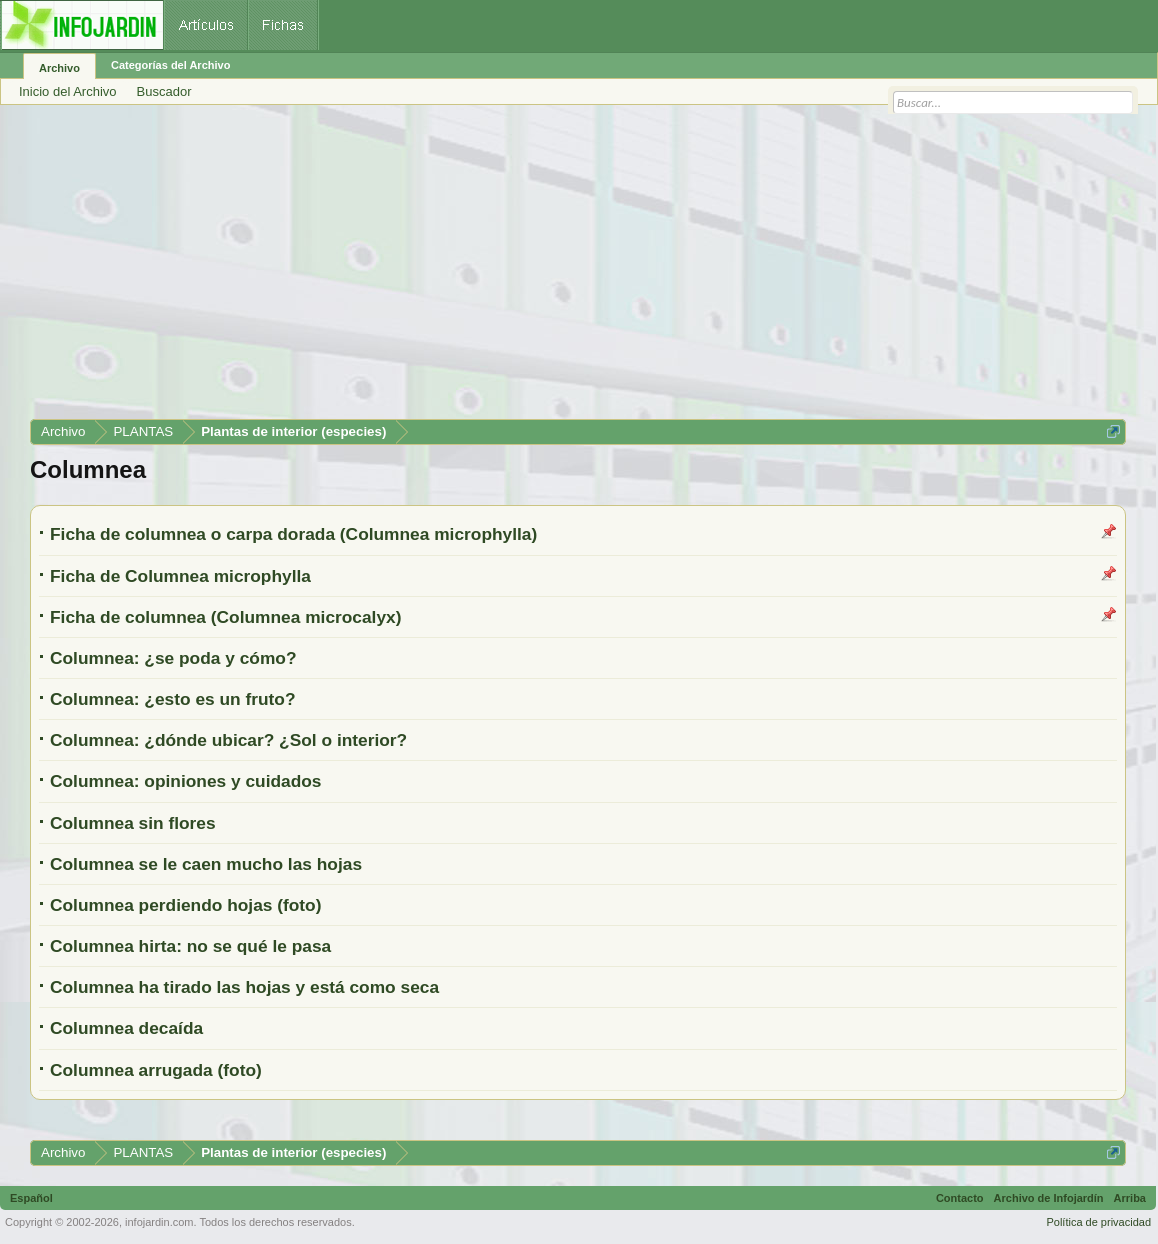  Describe the element at coordinates (293, 534) in the screenshot. I see `Ficha de columnea o carpa dorada (Columnea microphylla)` at that location.